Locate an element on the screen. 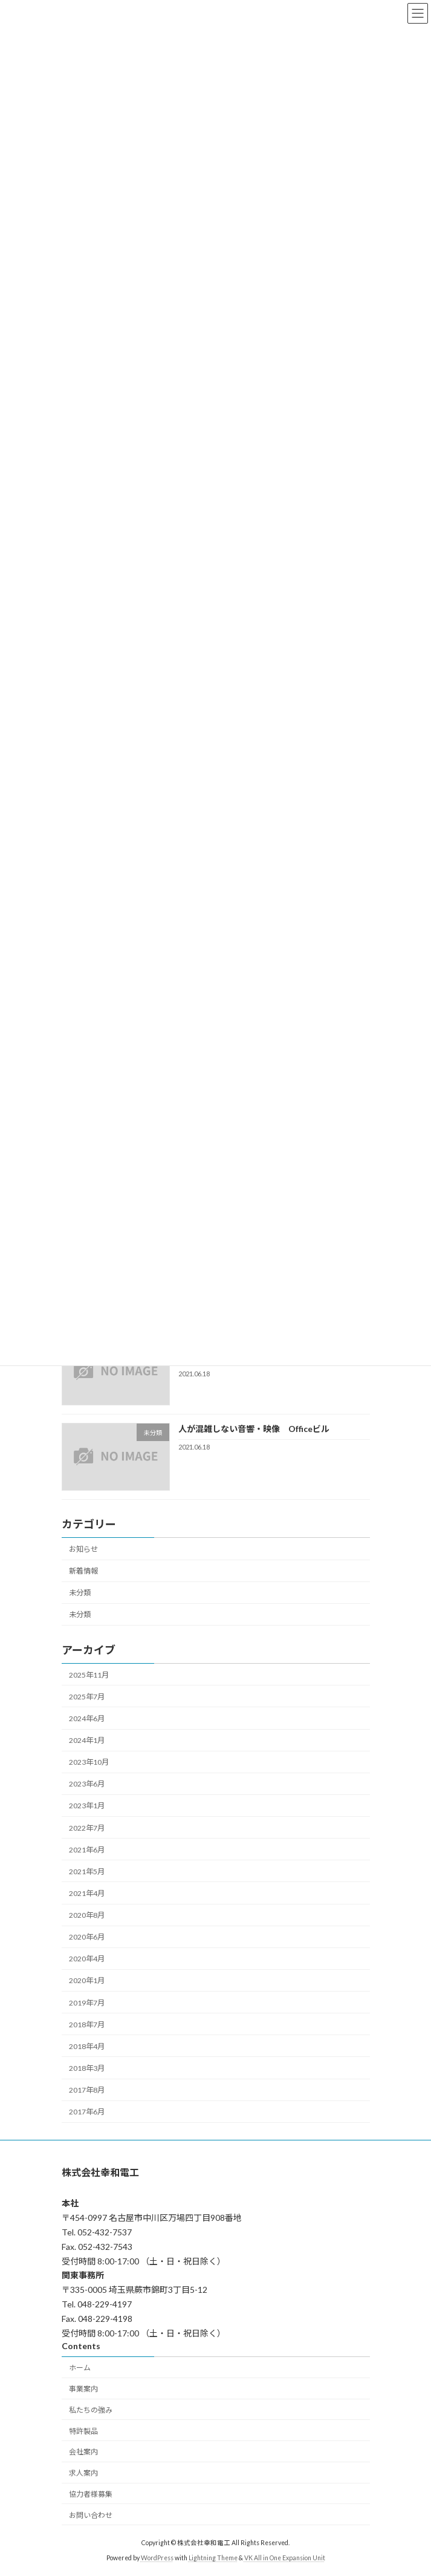 Image resolution: width=431 pixels, height=2576 pixels. VK All in One Expansion Unit is located at coordinates (284, 2557).